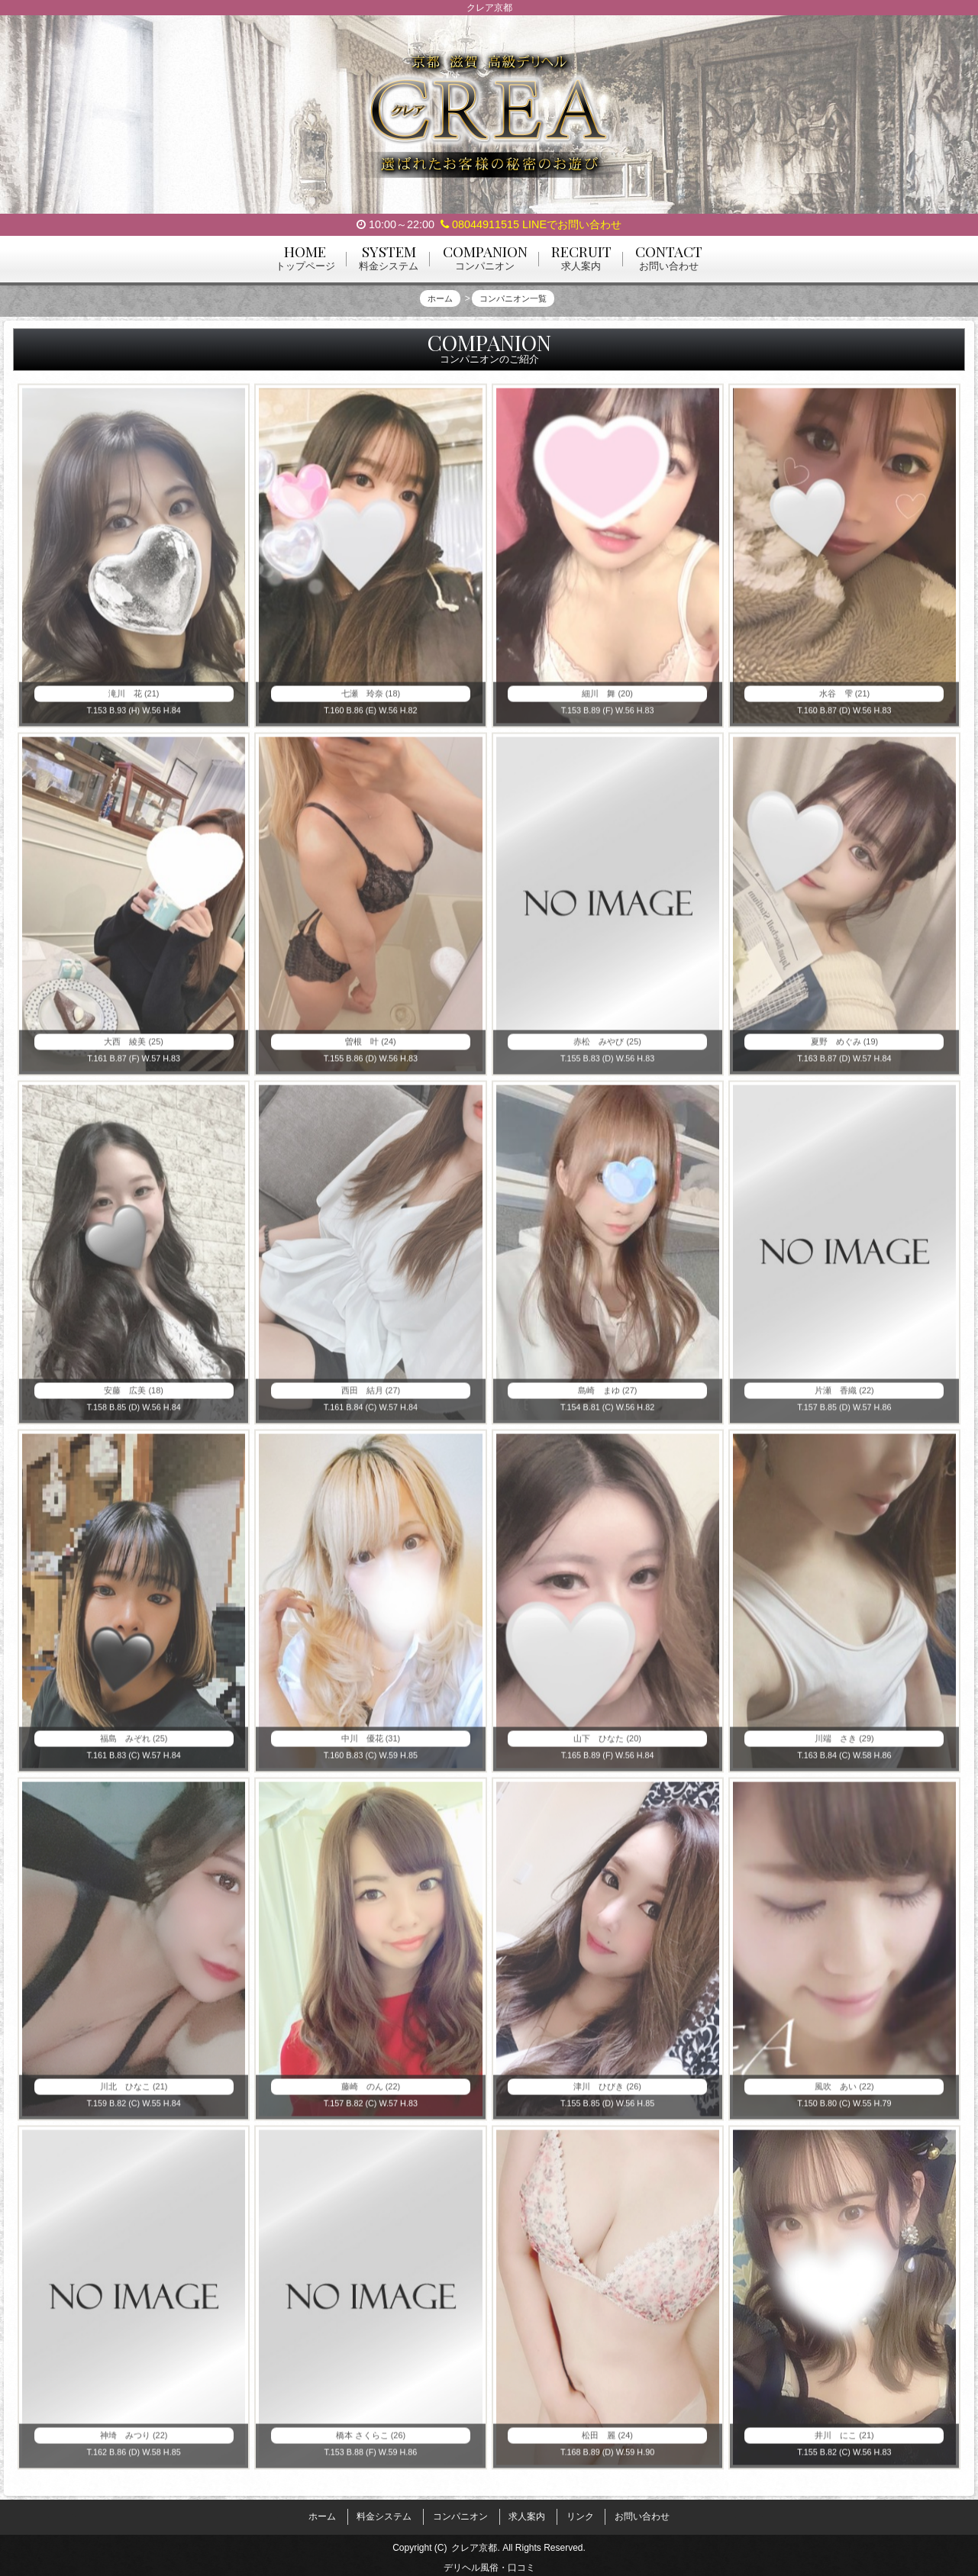 Image resolution: width=978 pixels, height=2576 pixels. What do you see at coordinates (489, 2559) in the screenshot?
I see `デリヘル風俗・口コミ` at bounding box center [489, 2559].